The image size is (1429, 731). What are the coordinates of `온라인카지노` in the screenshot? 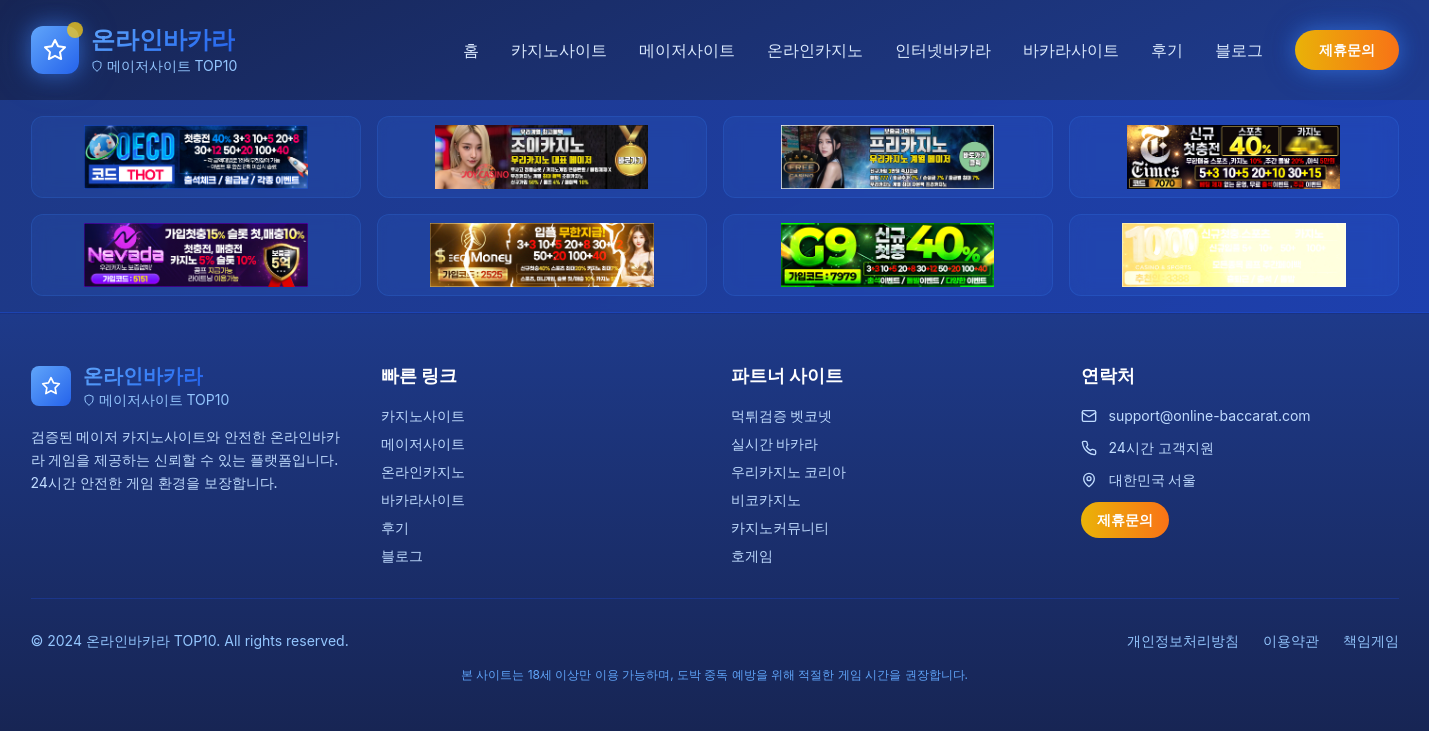 It's located at (815, 50).